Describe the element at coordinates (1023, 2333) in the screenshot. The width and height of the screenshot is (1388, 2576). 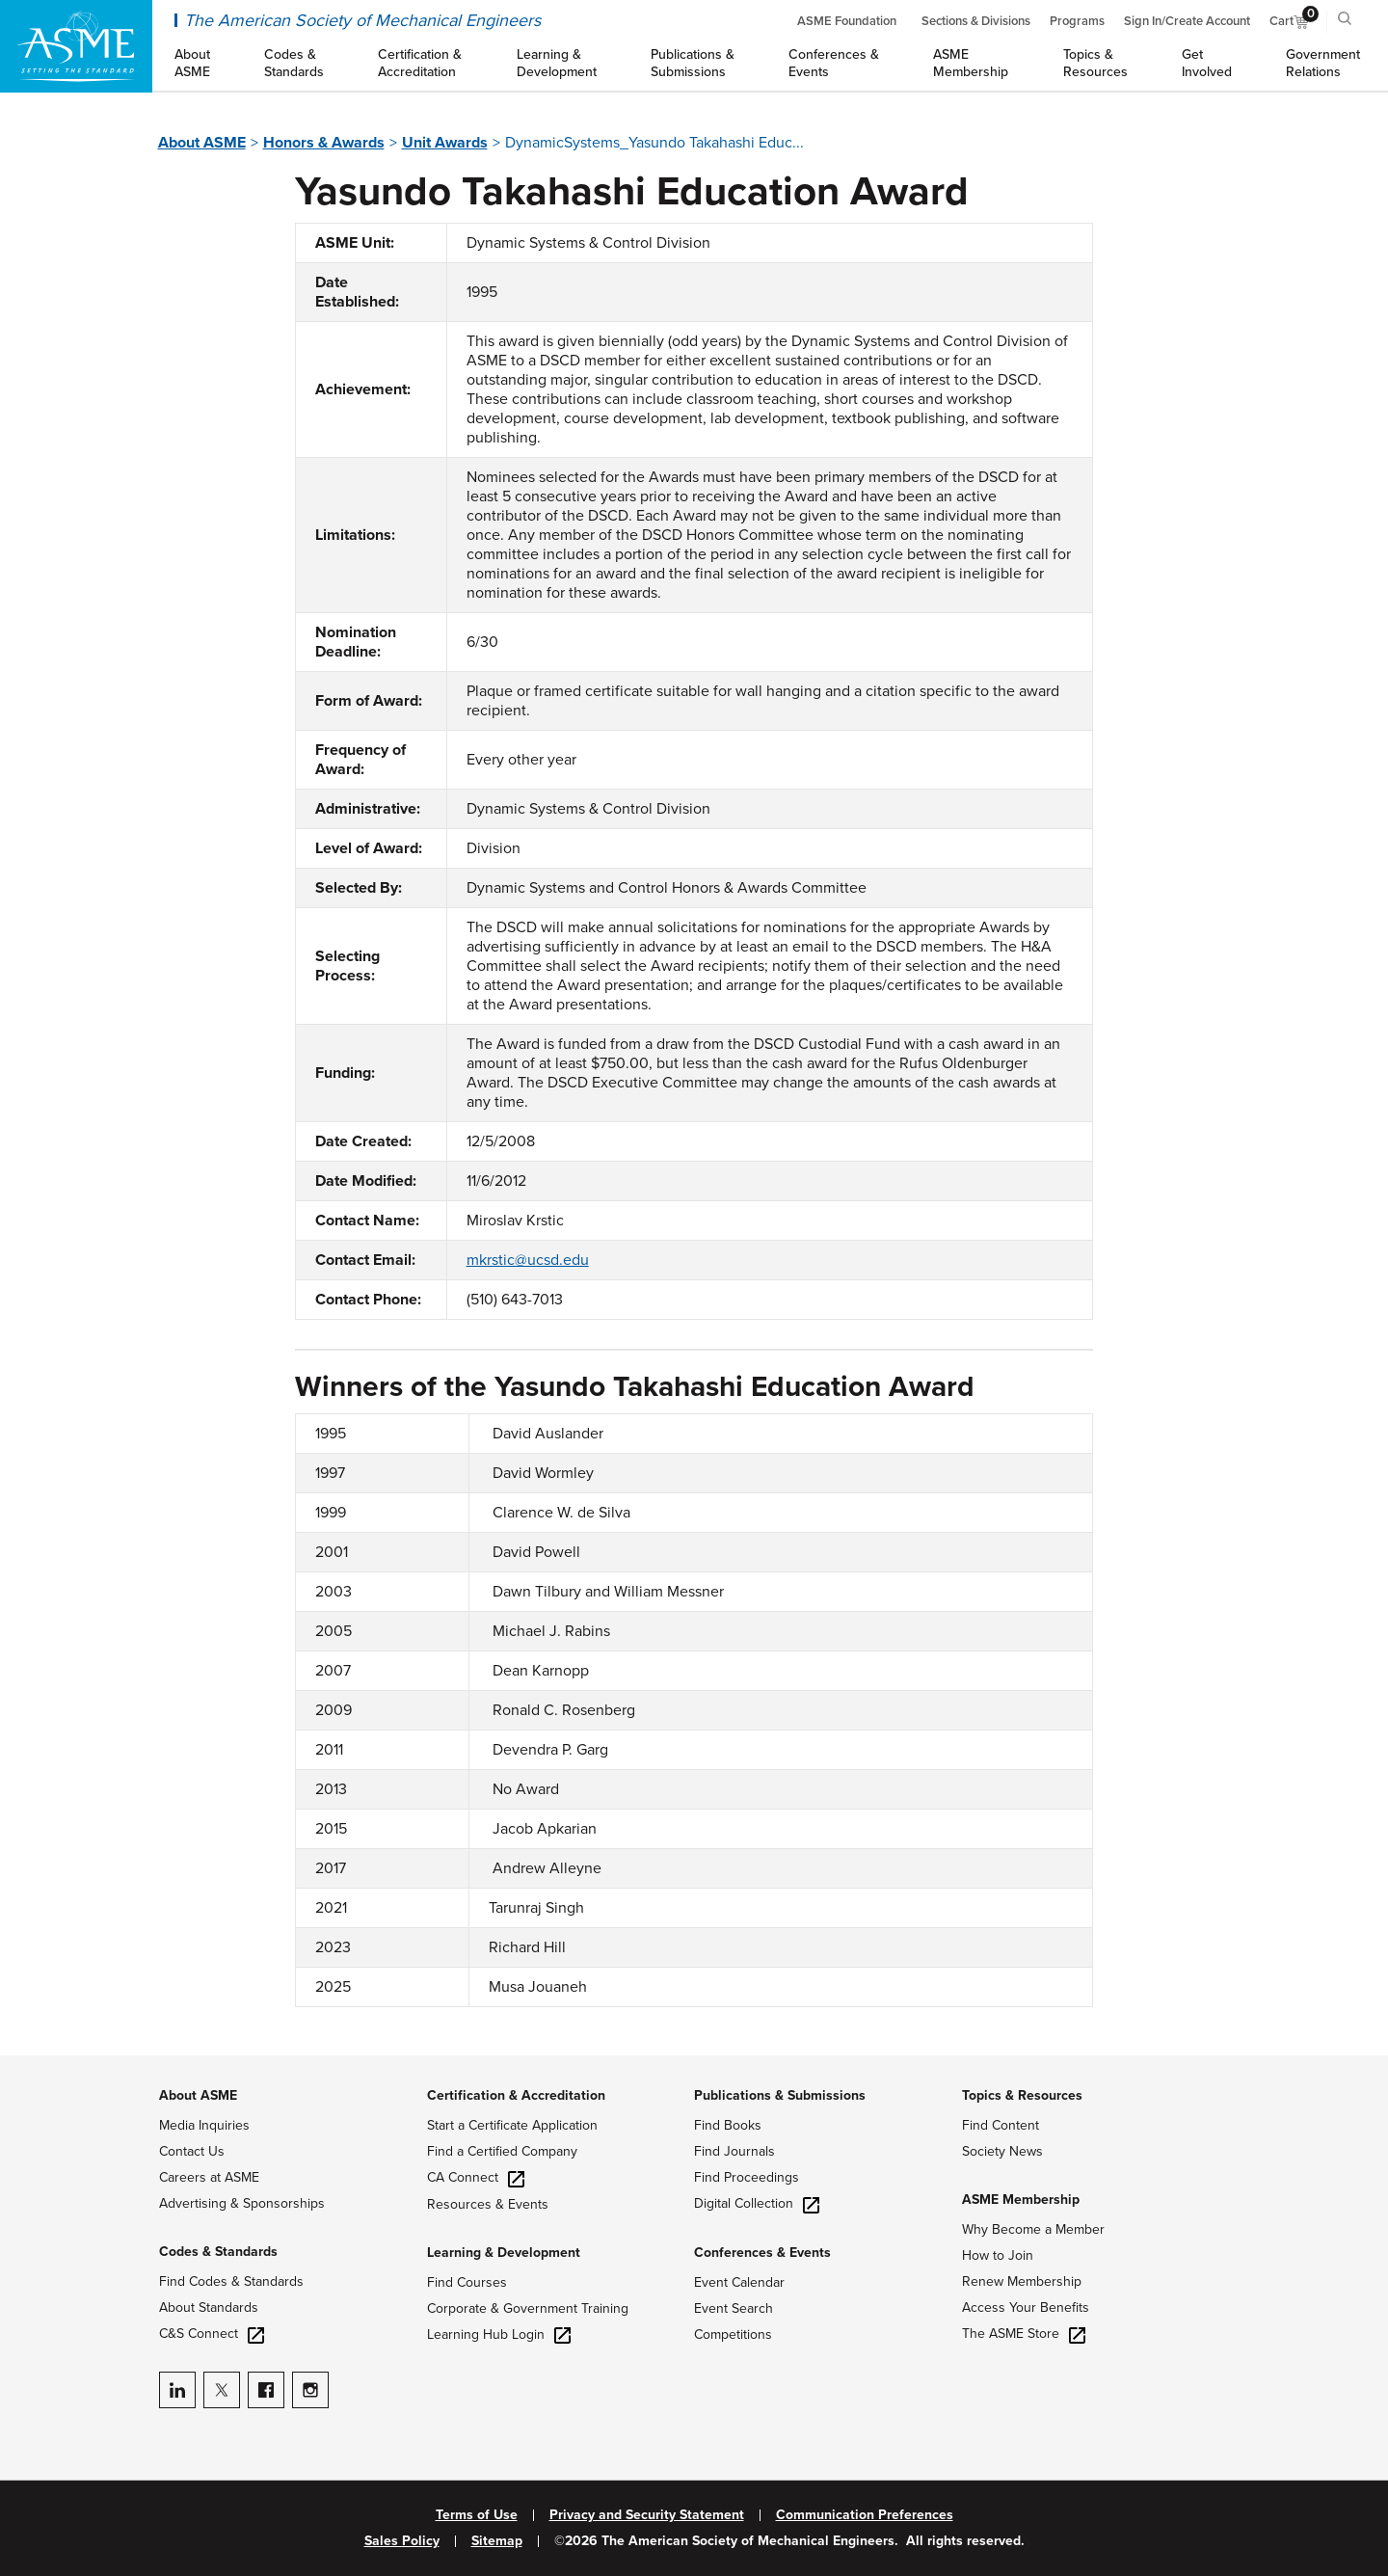
I see `The ASME Store` at that location.